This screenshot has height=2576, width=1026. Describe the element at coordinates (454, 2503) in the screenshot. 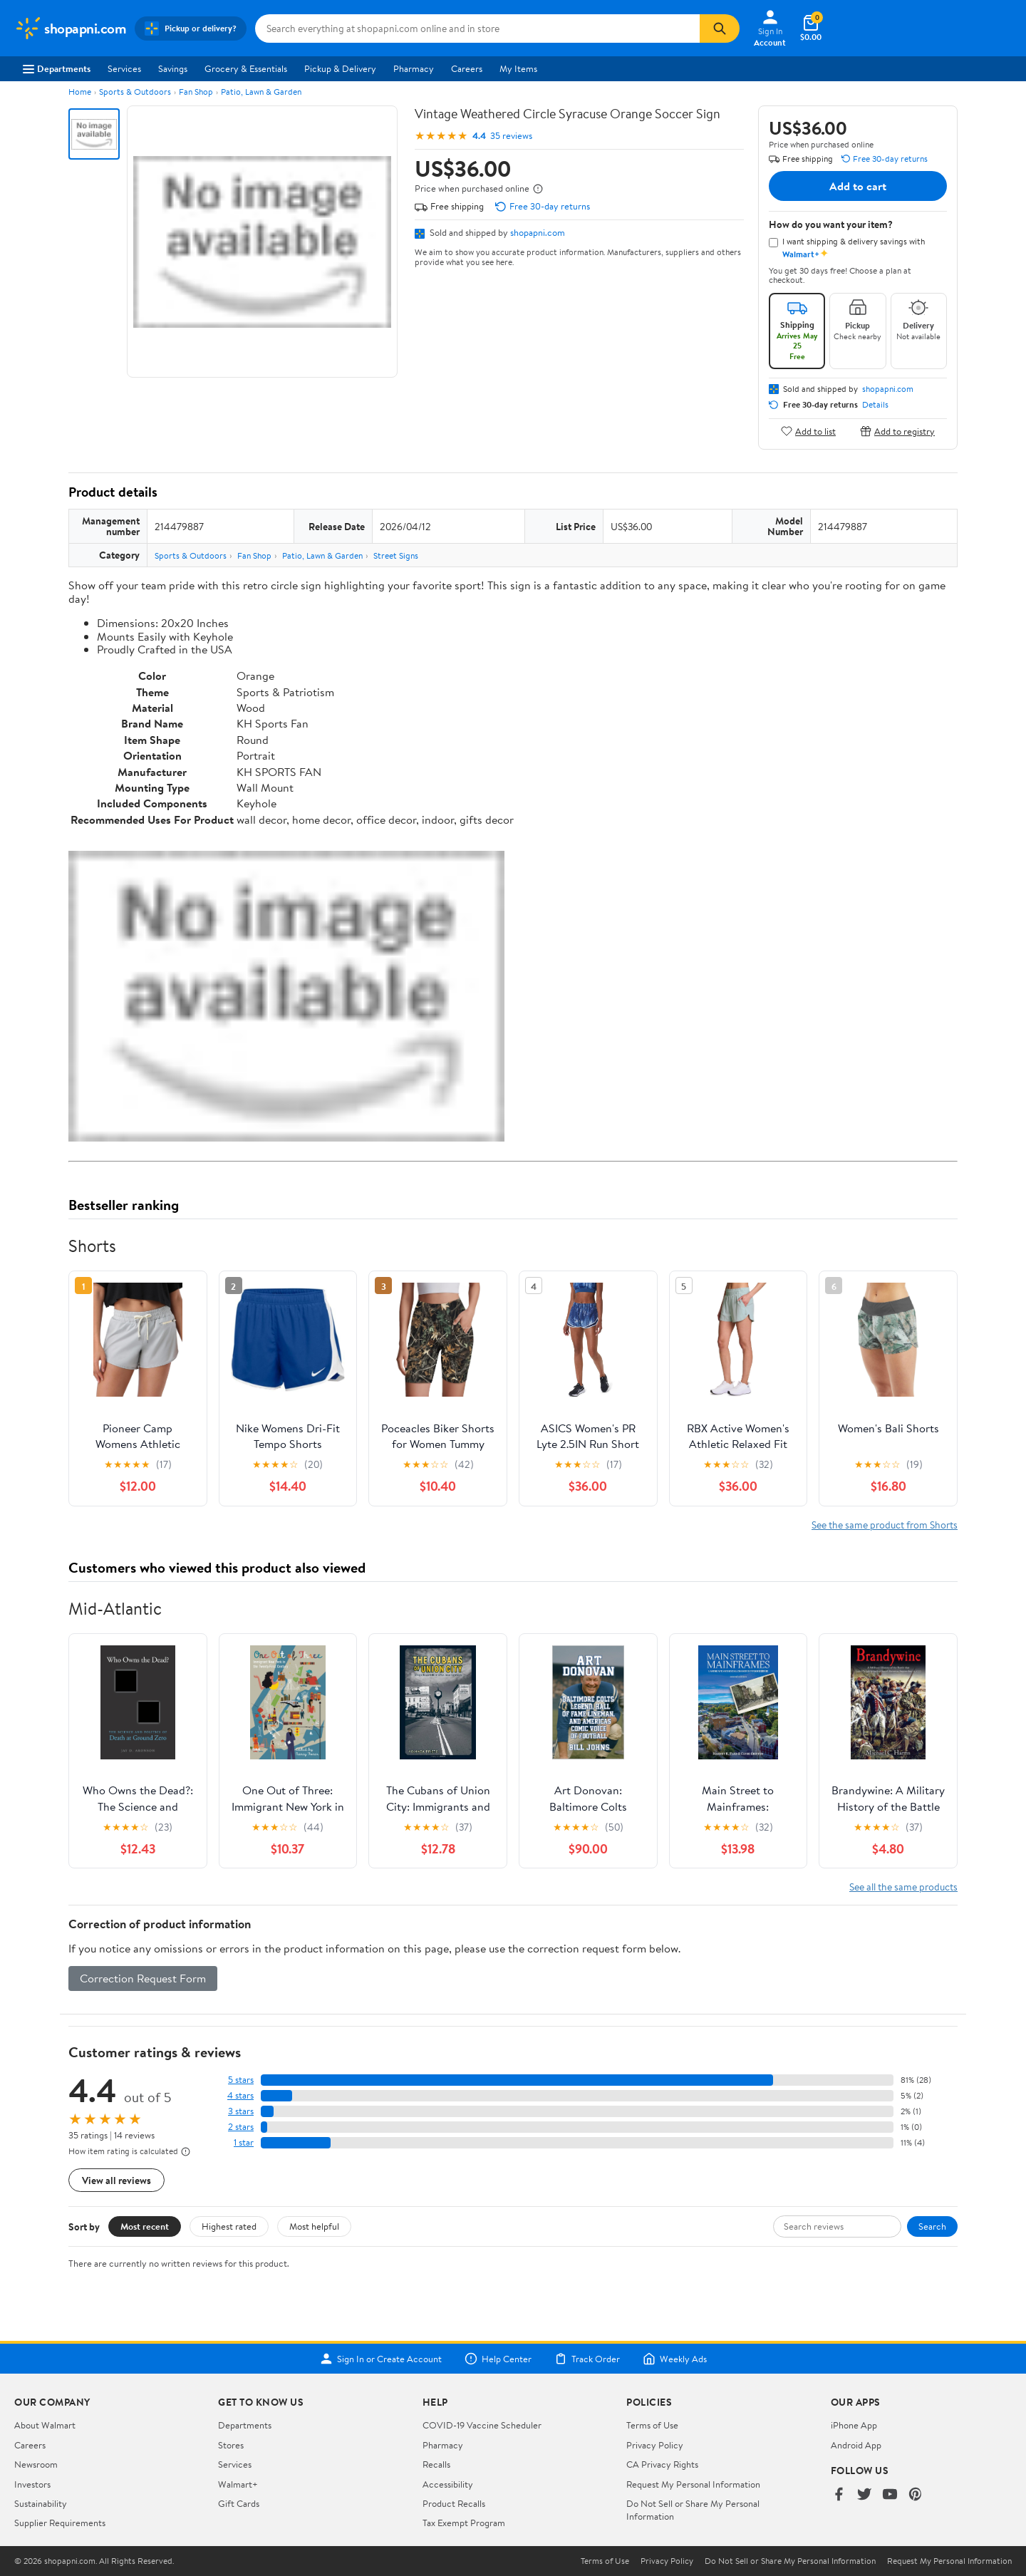

I see `Product Recalls` at that location.